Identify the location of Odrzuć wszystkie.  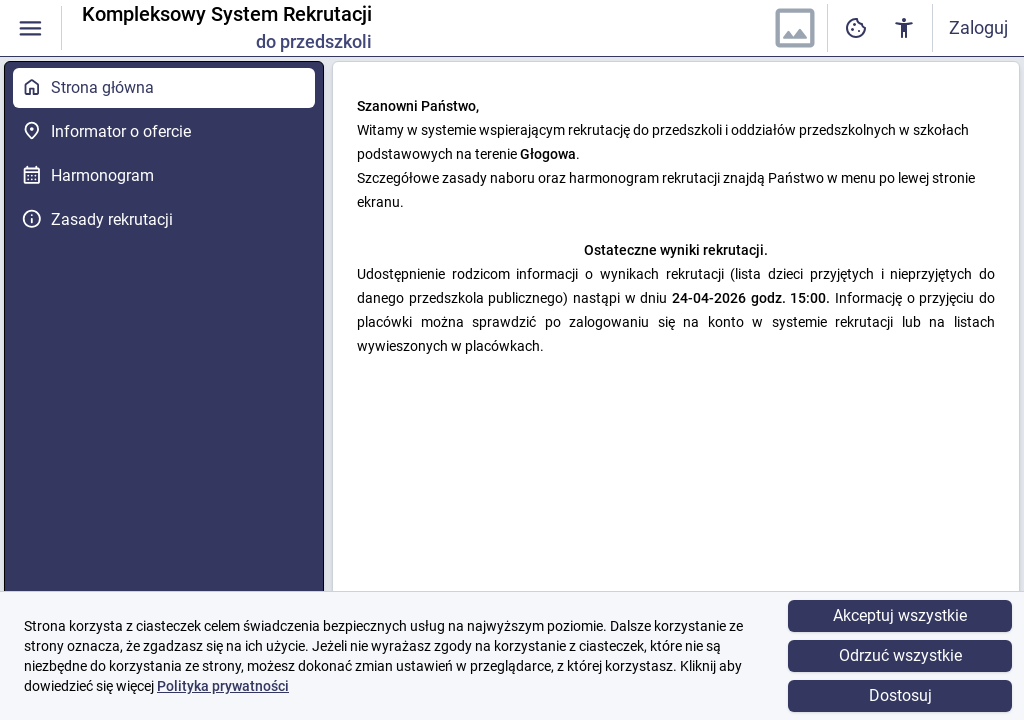
(900, 655).